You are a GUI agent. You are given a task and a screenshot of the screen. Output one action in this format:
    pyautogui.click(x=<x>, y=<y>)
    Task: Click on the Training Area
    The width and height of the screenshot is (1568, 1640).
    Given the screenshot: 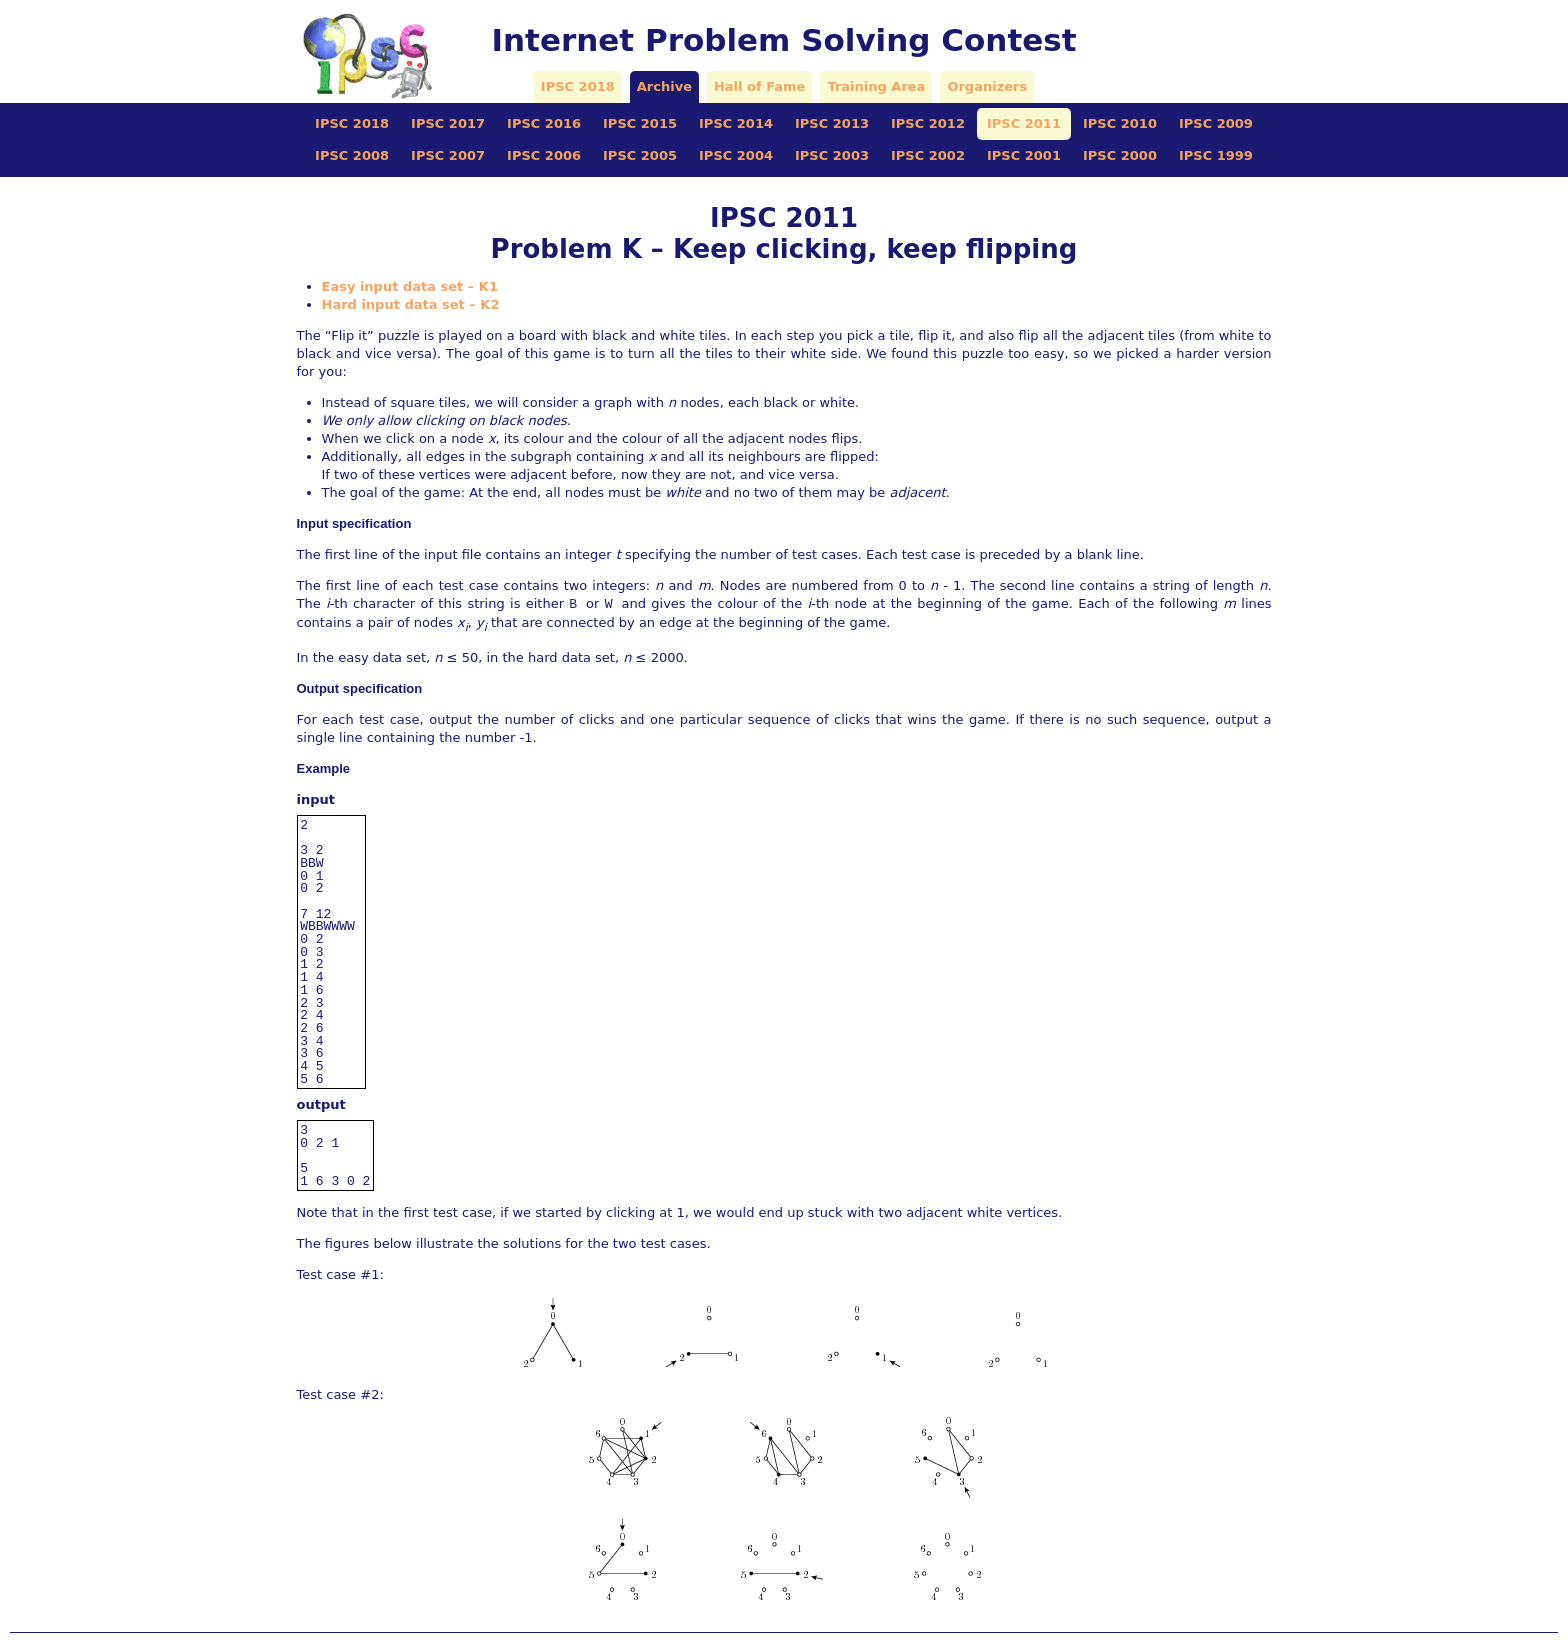 What is the action you would take?
    pyautogui.click(x=876, y=86)
    